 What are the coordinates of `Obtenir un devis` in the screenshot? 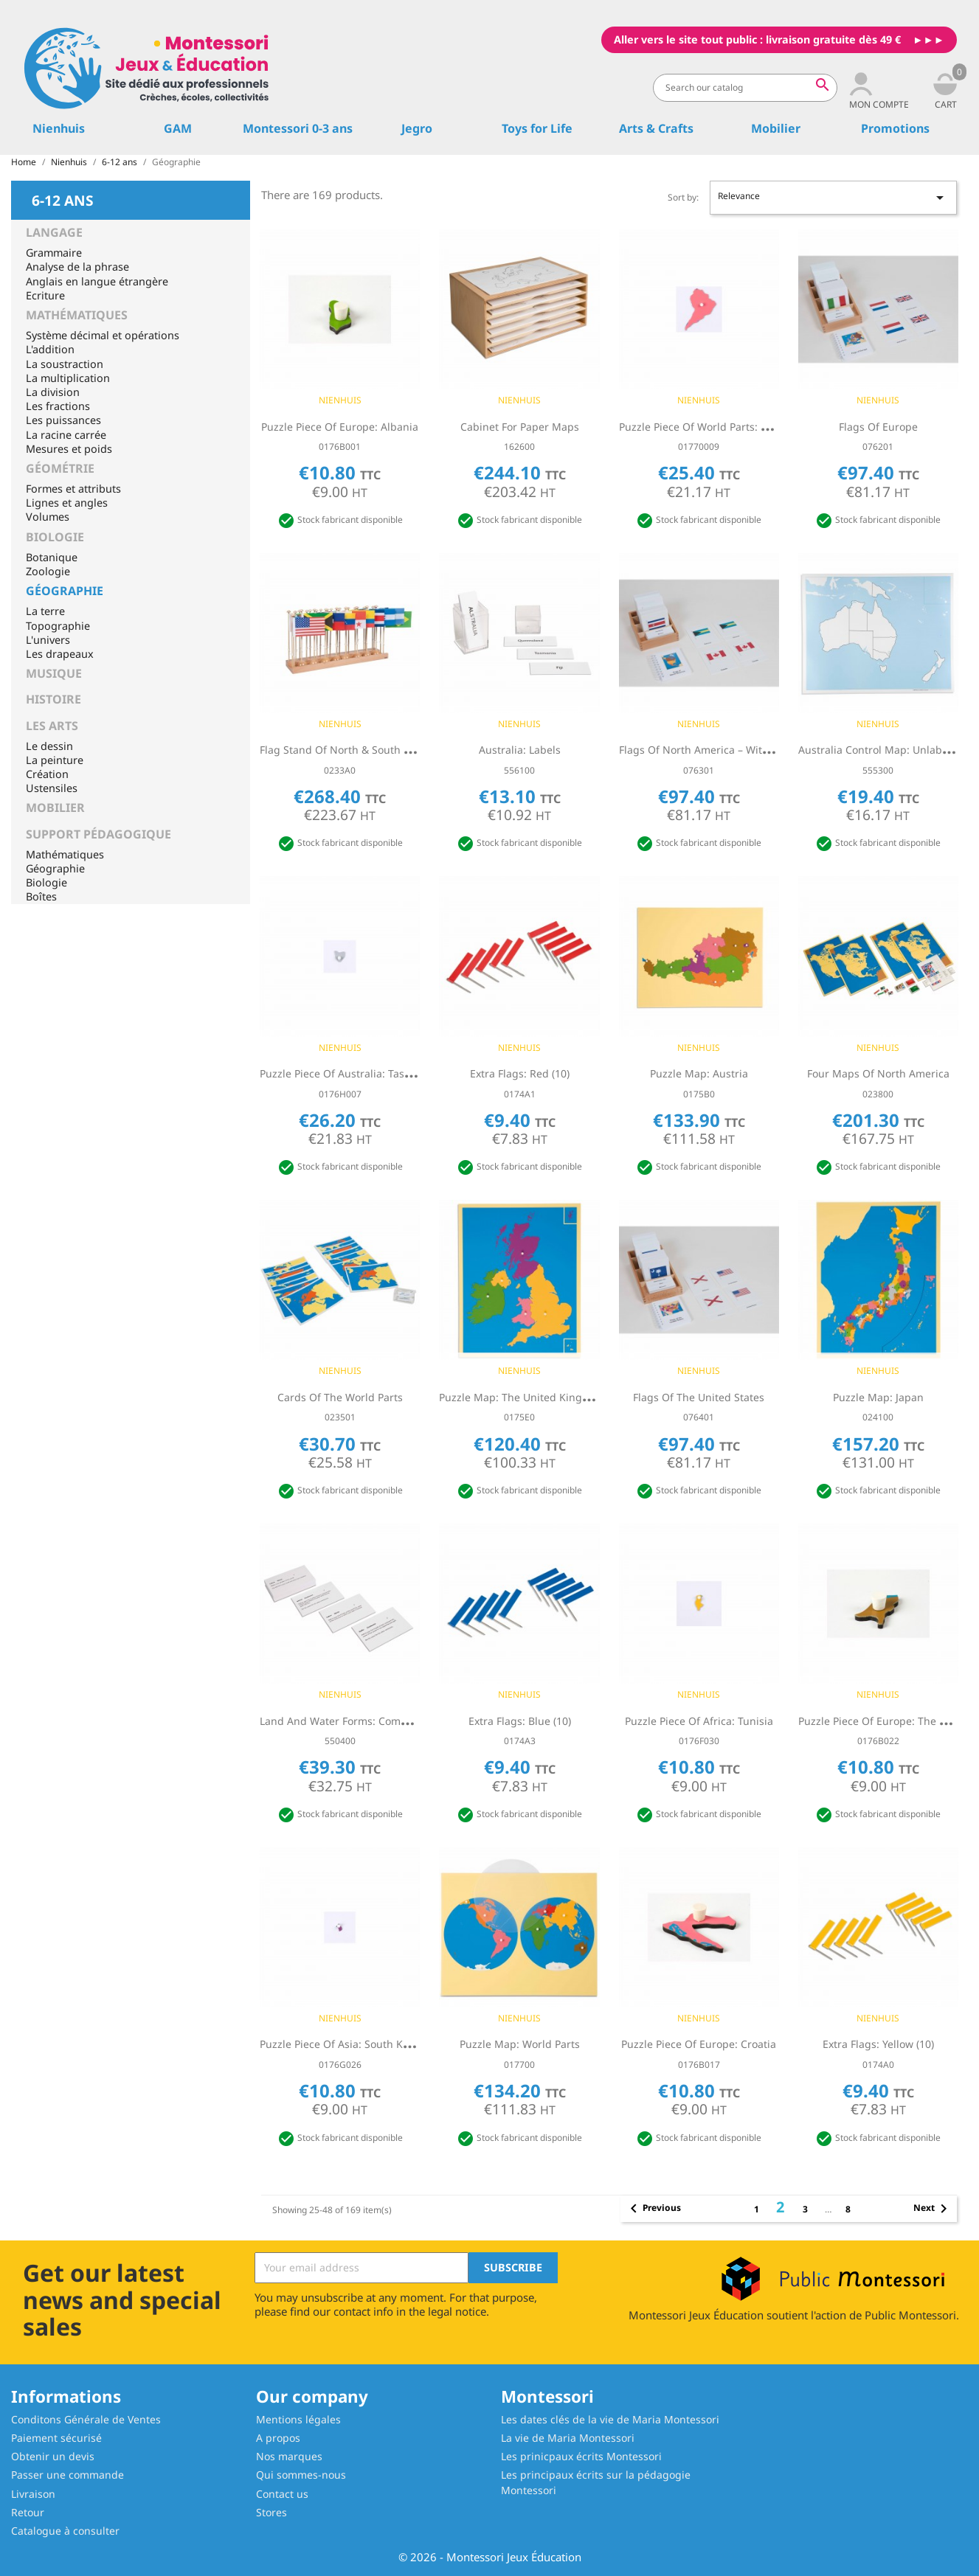 It's located at (52, 2456).